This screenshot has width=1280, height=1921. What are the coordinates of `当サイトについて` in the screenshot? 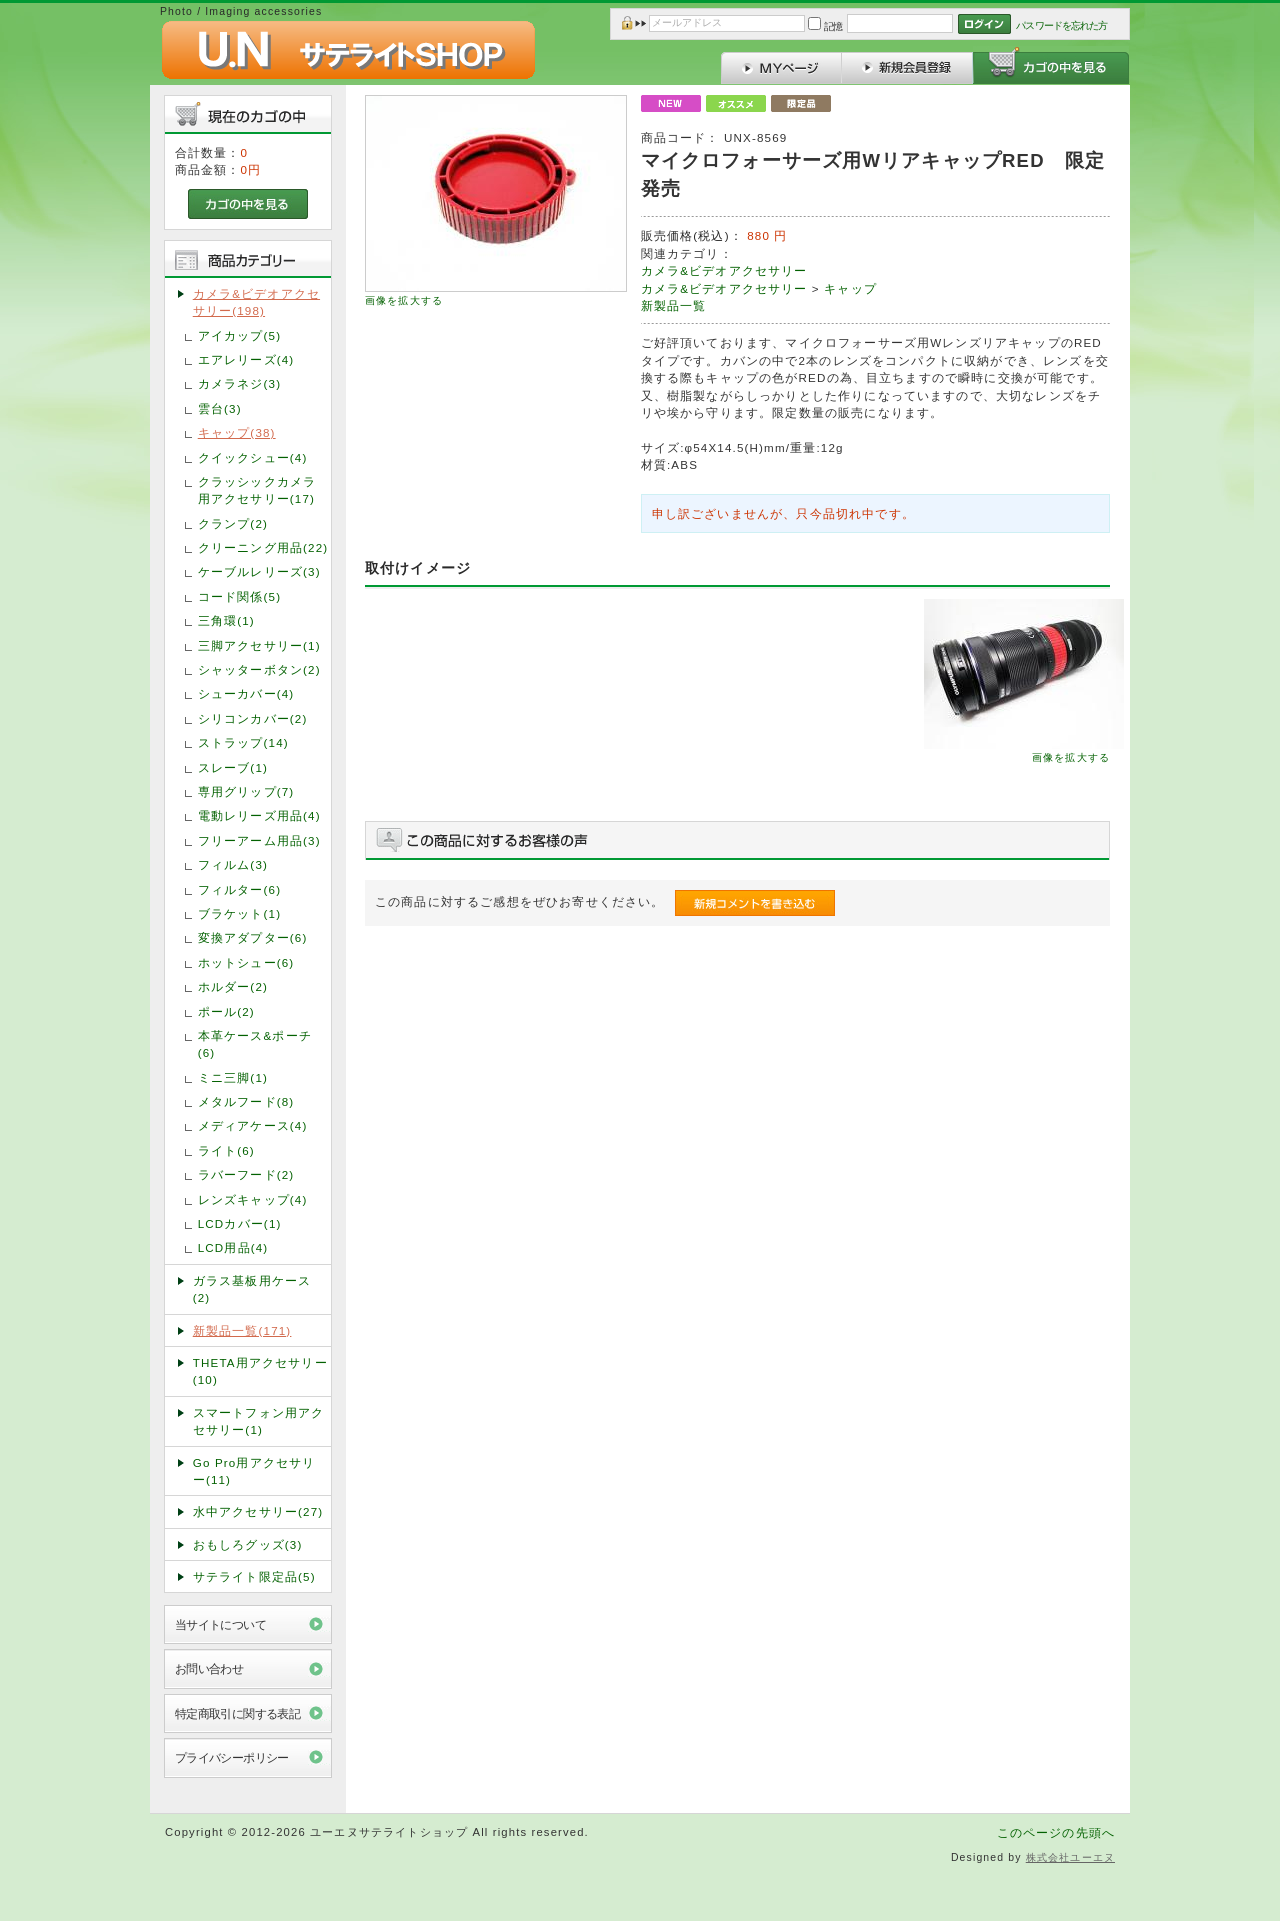 It's located at (220, 1624).